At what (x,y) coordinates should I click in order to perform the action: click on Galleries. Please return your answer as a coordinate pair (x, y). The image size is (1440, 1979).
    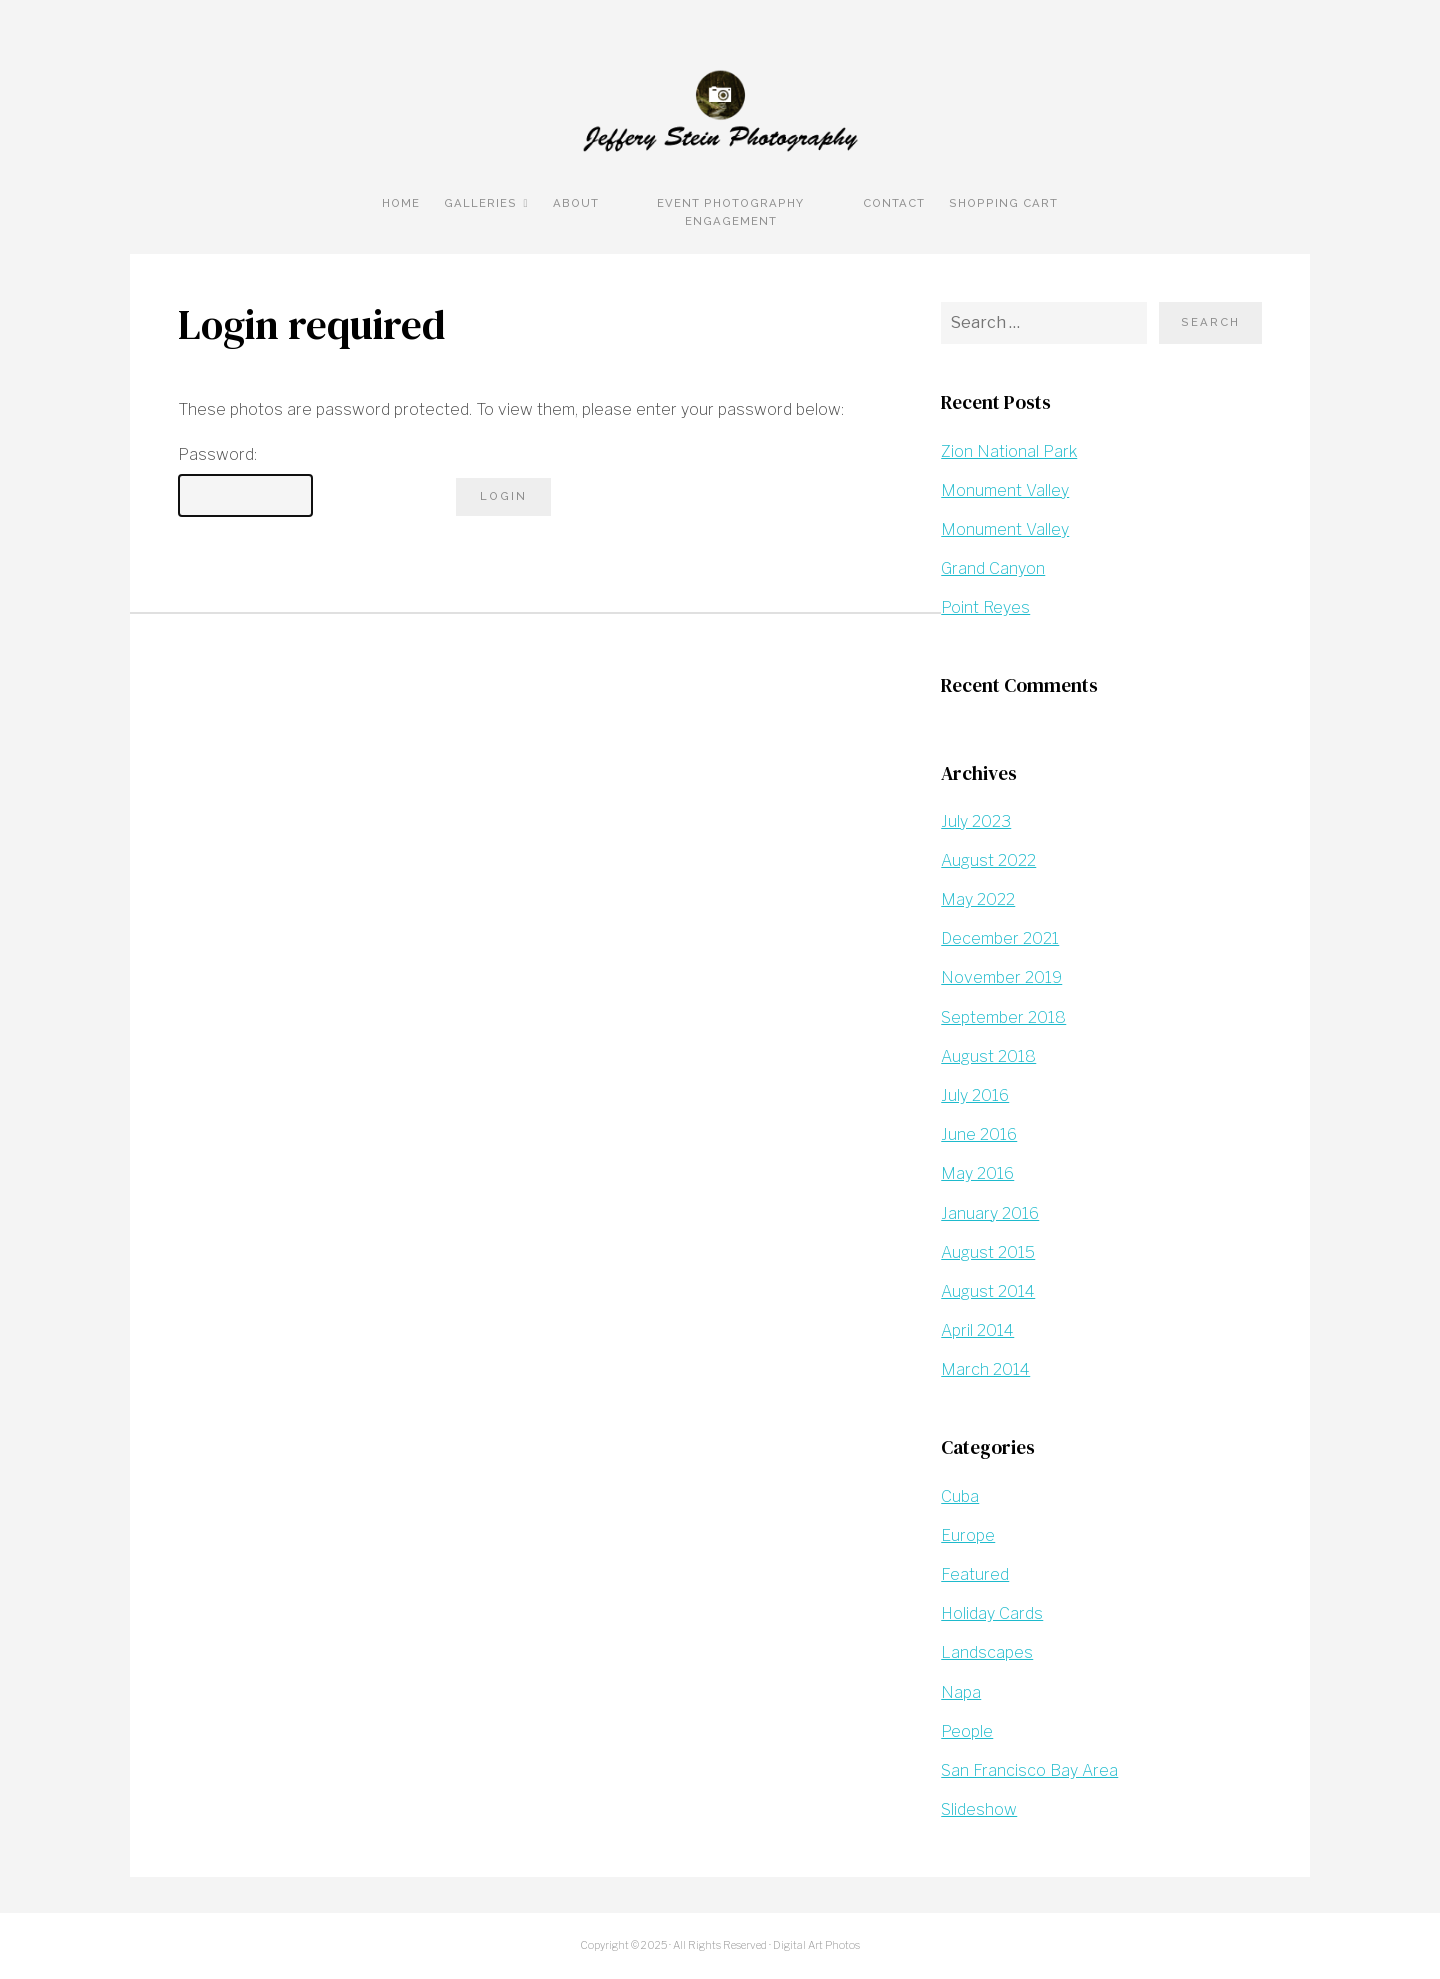
    Looking at the image, I should click on (480, 203).